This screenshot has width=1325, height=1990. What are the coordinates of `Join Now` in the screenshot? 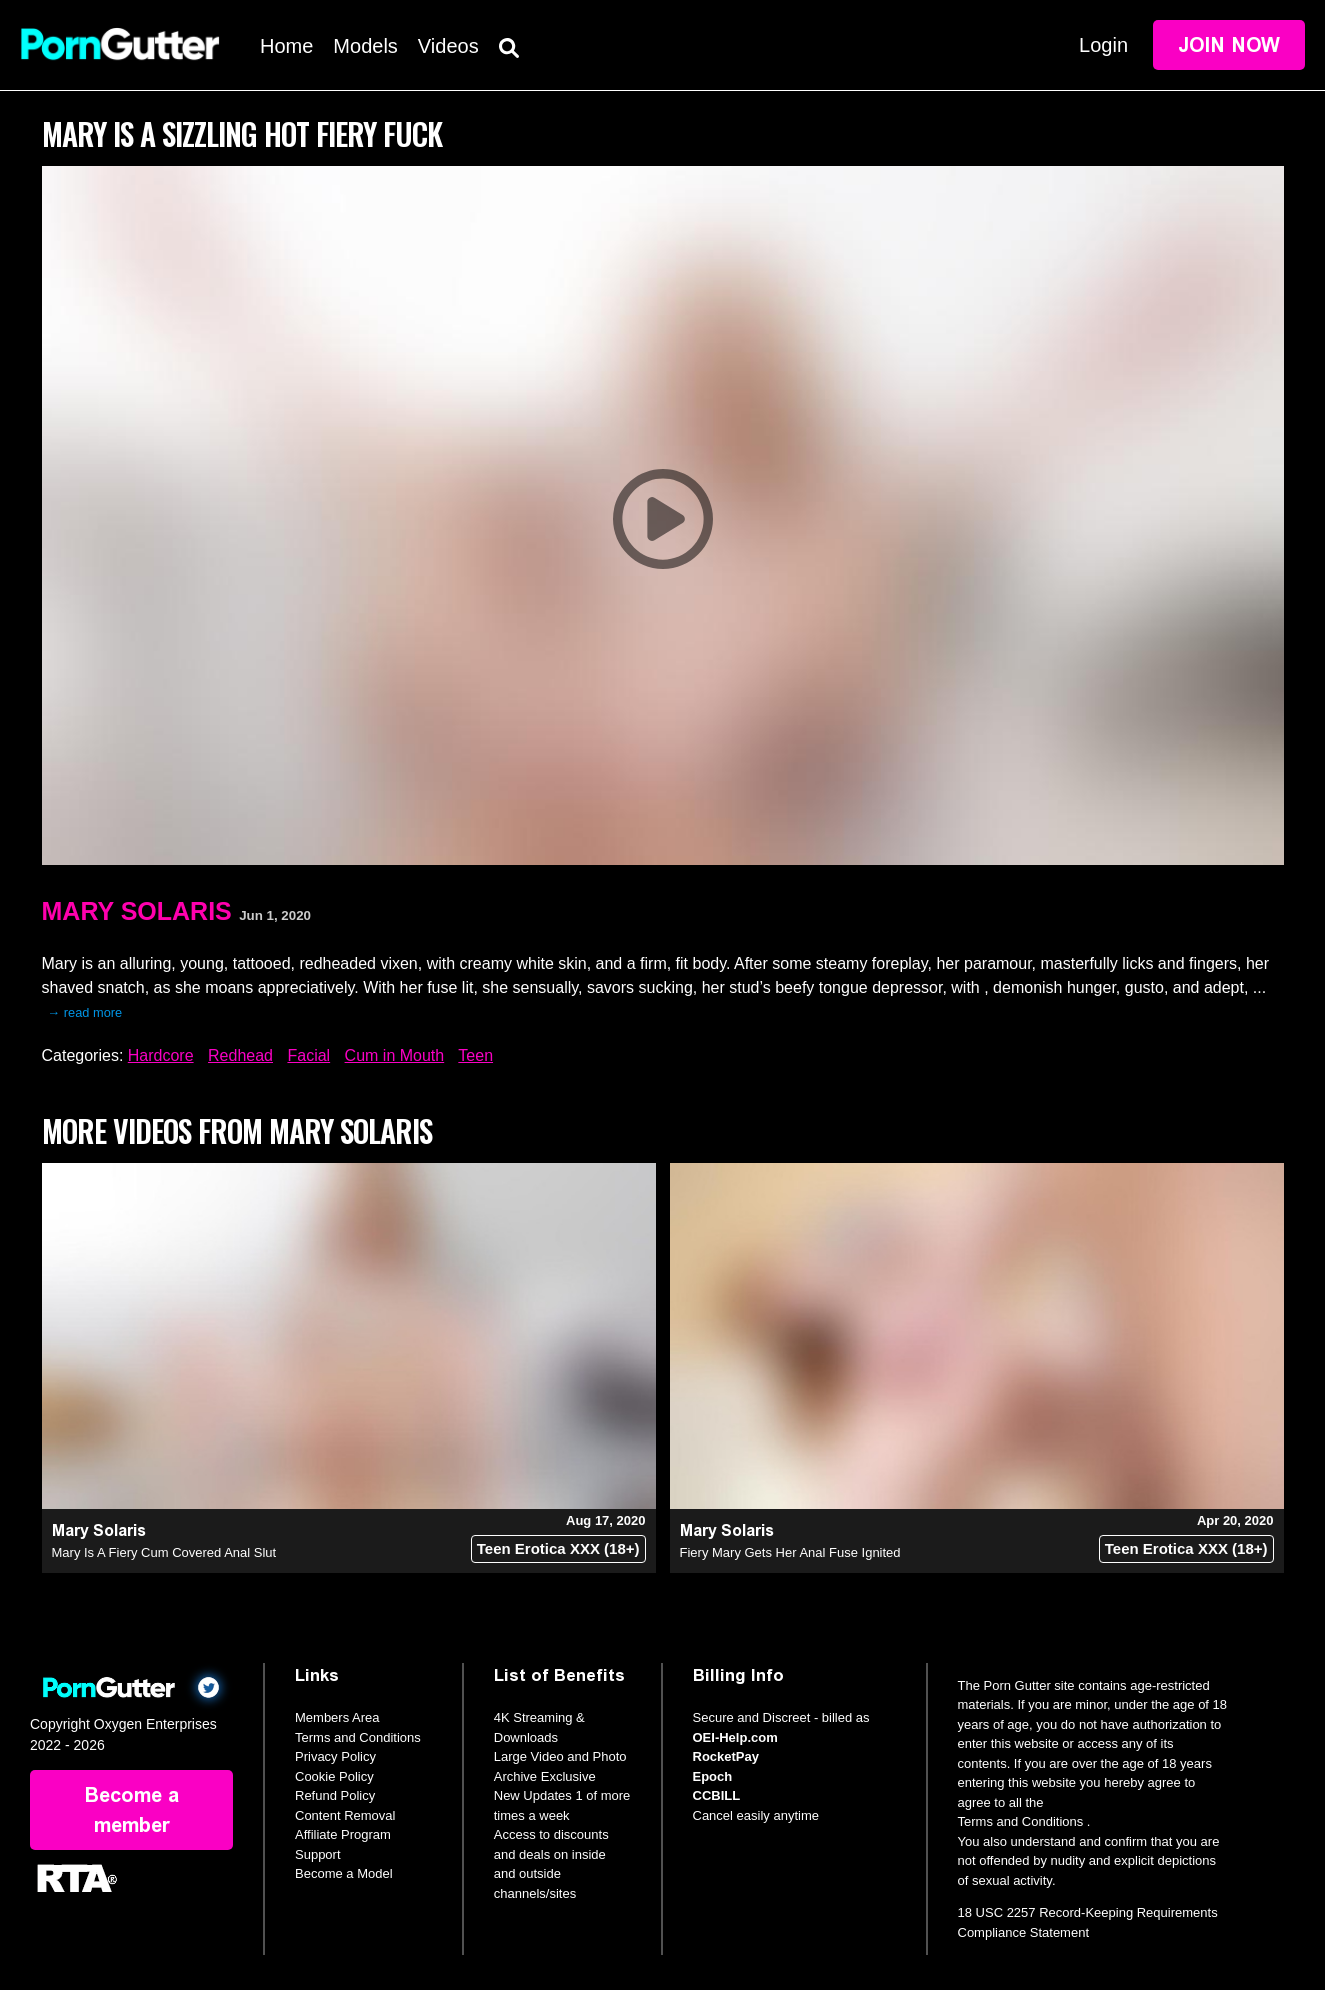 It's located at (1229, 45).